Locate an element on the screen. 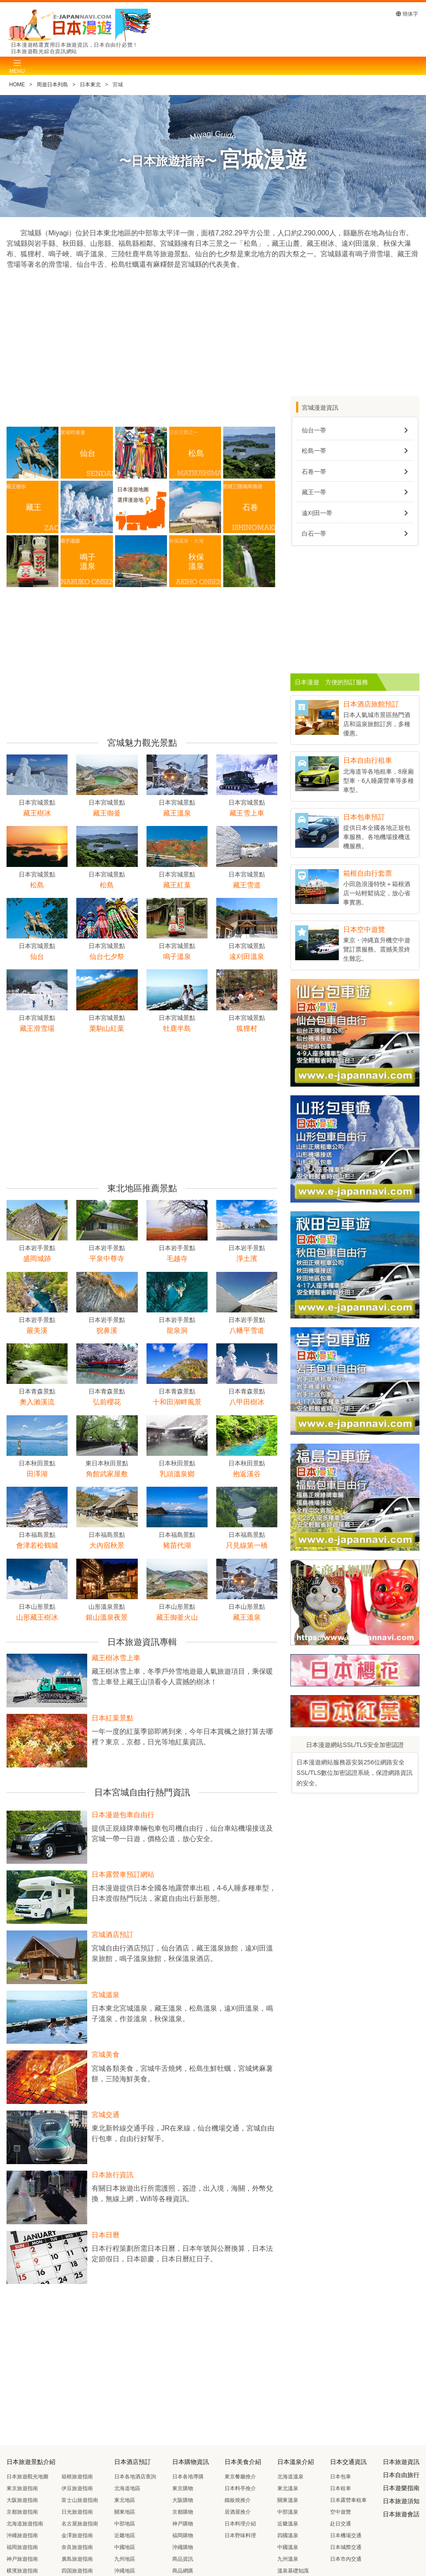 The width and height of the screenshot is (426, 2576). 簡体字 is located at coordinates (407, 14).